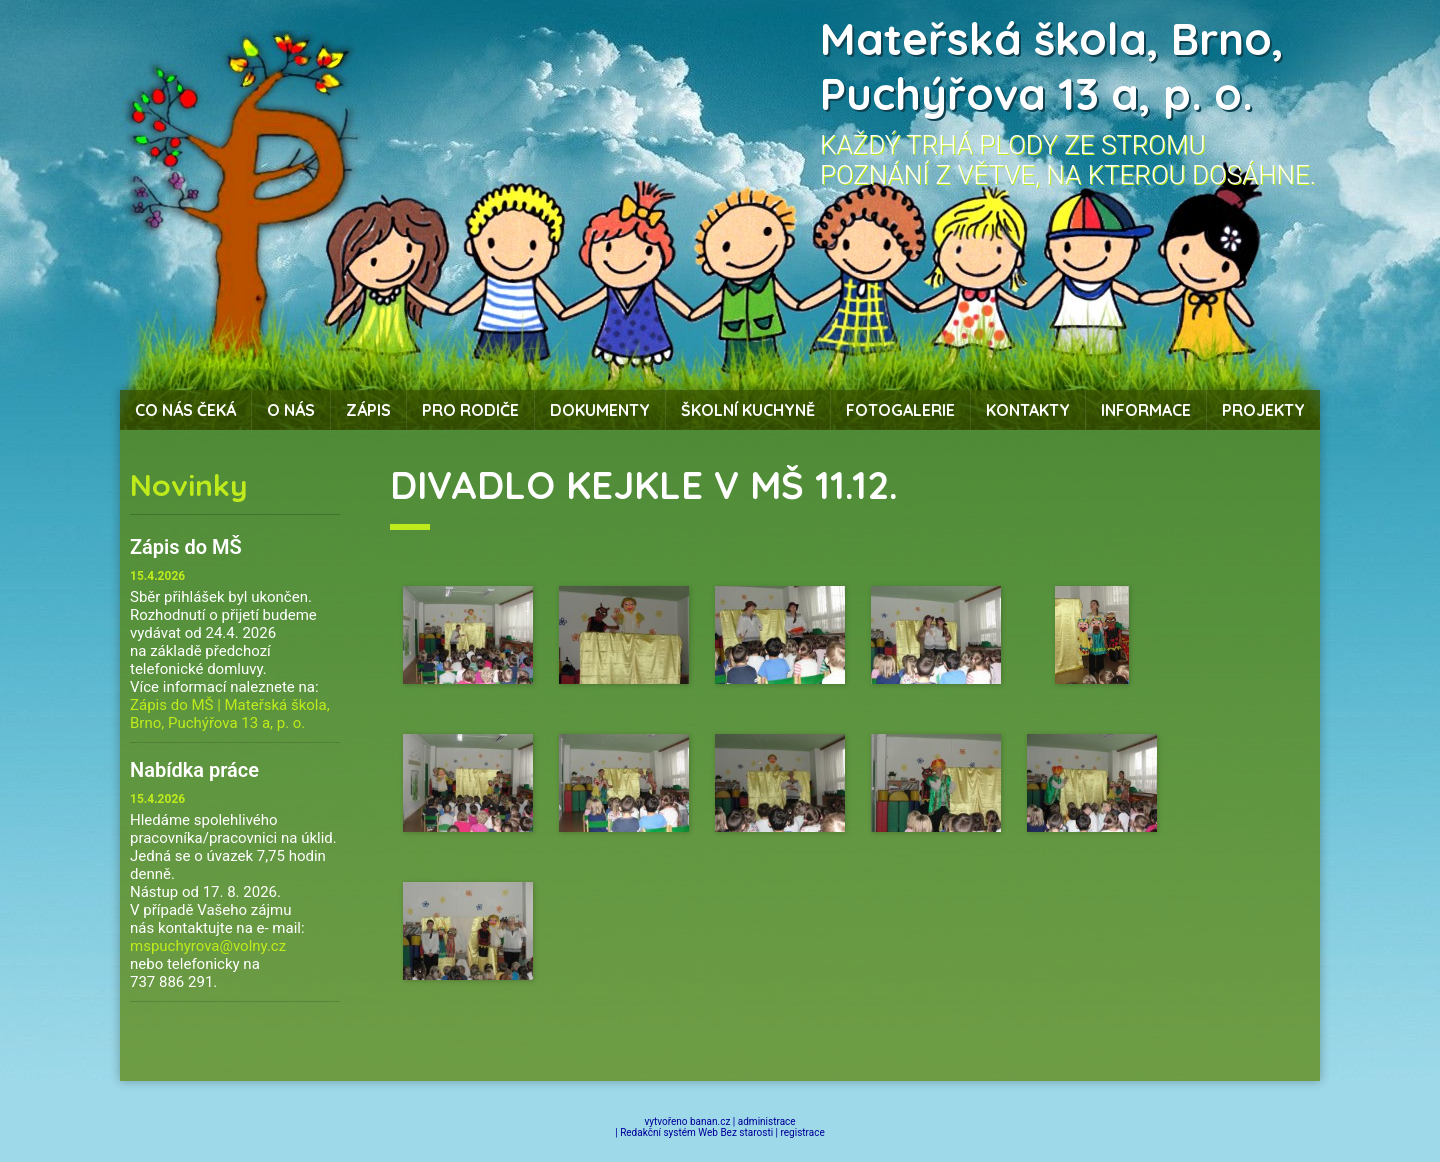 Image resolution: width=1440 pixels, height=1162 pixels. Describe the element at coordinates (1028, 410) in the screenshot. I see `Kontakty` at that location.